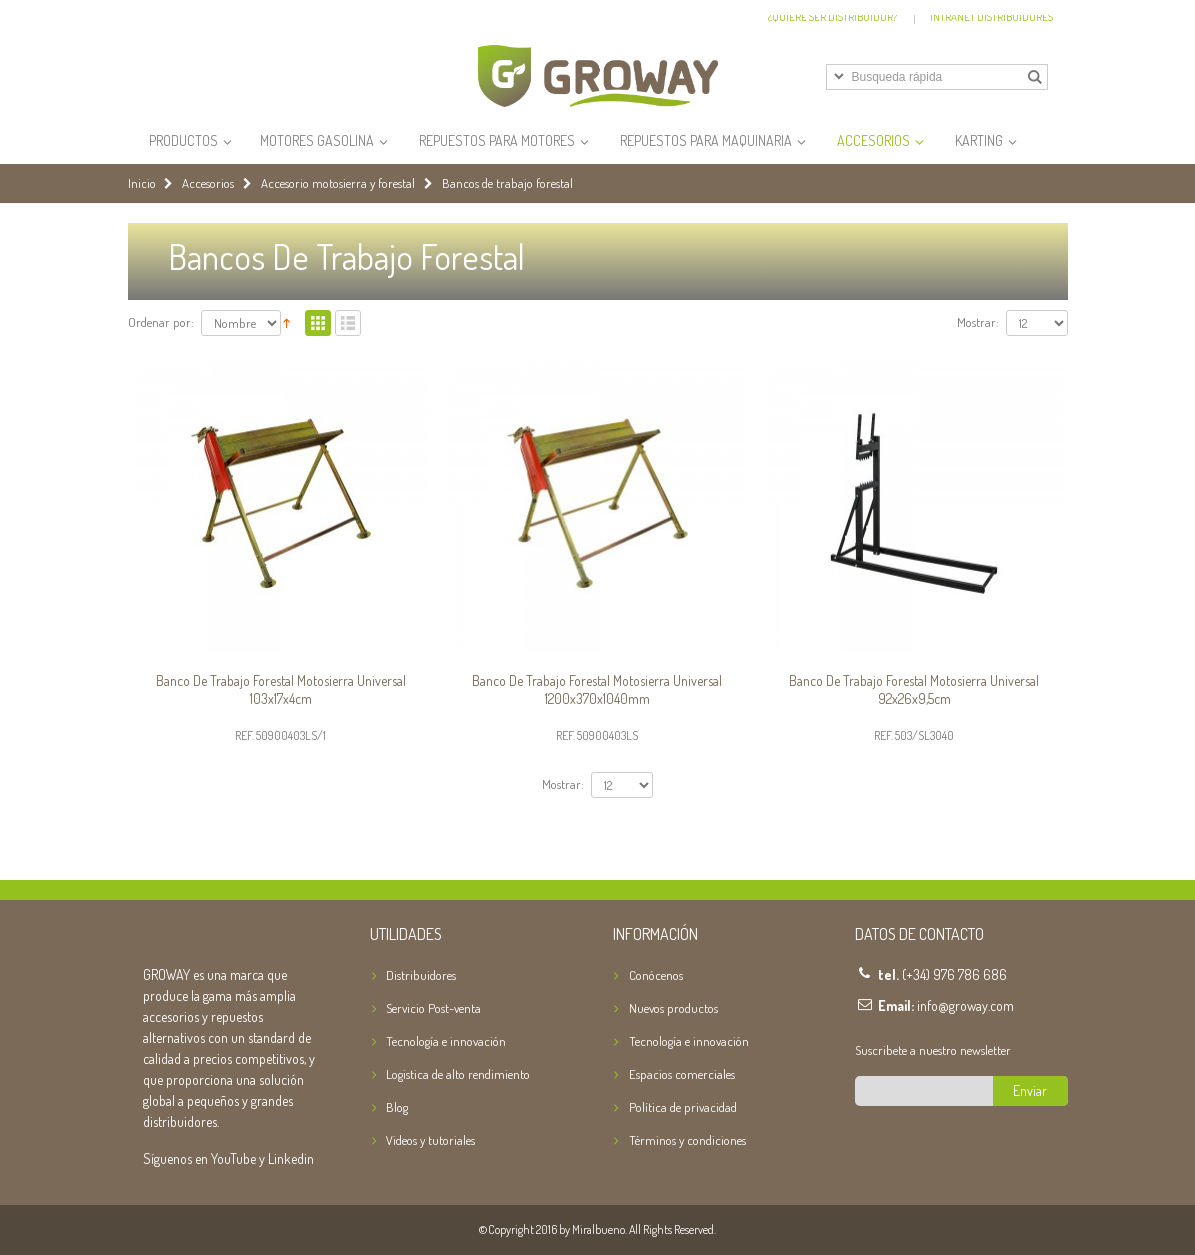  Describe the element at coordinates (142, 184) in the screenshot. I see `Inicio` at that location.